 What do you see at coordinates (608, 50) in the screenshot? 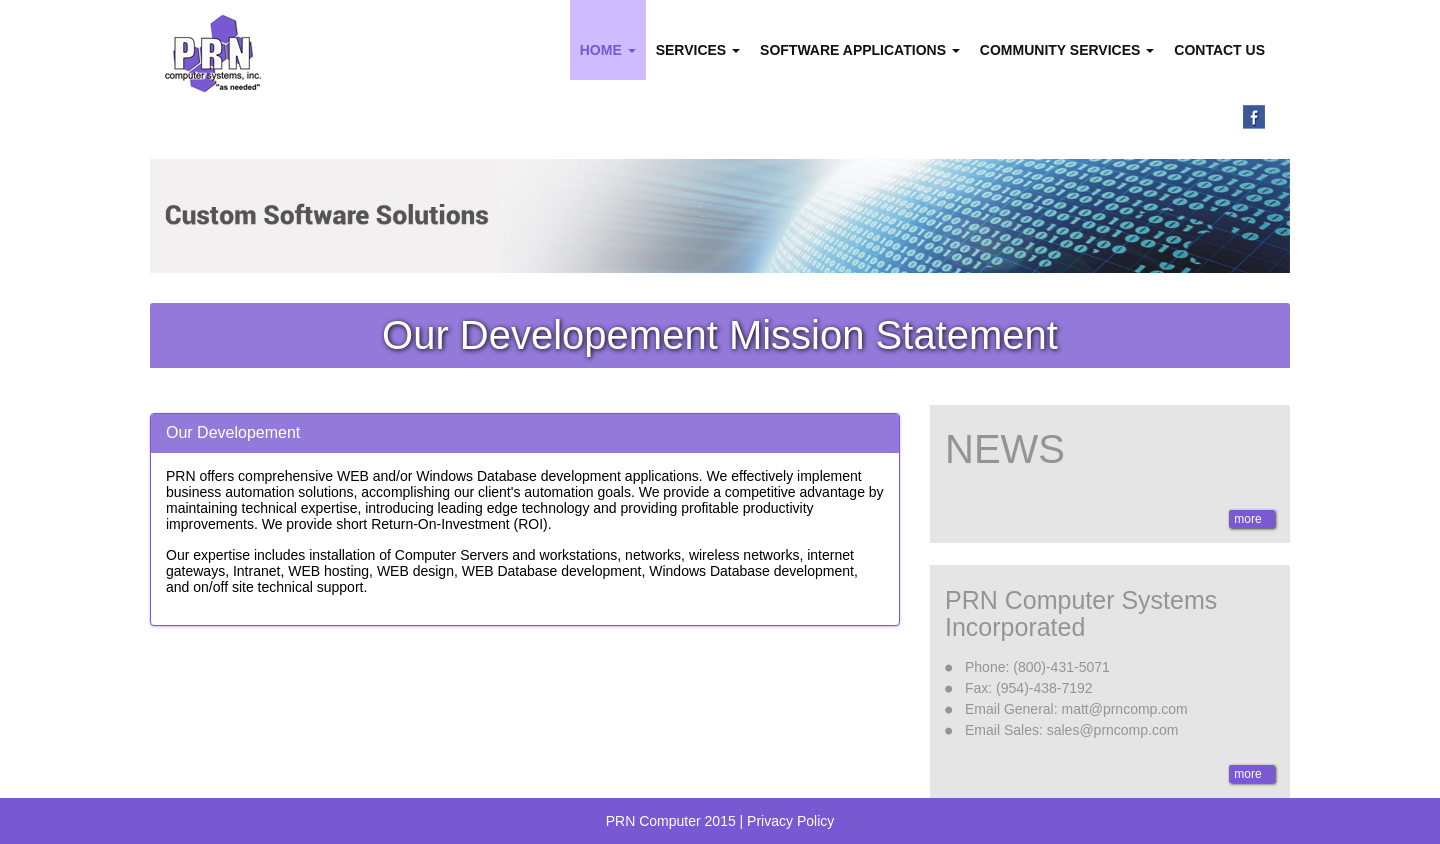
I see `Home [button]` at bounding box center [608, 50].